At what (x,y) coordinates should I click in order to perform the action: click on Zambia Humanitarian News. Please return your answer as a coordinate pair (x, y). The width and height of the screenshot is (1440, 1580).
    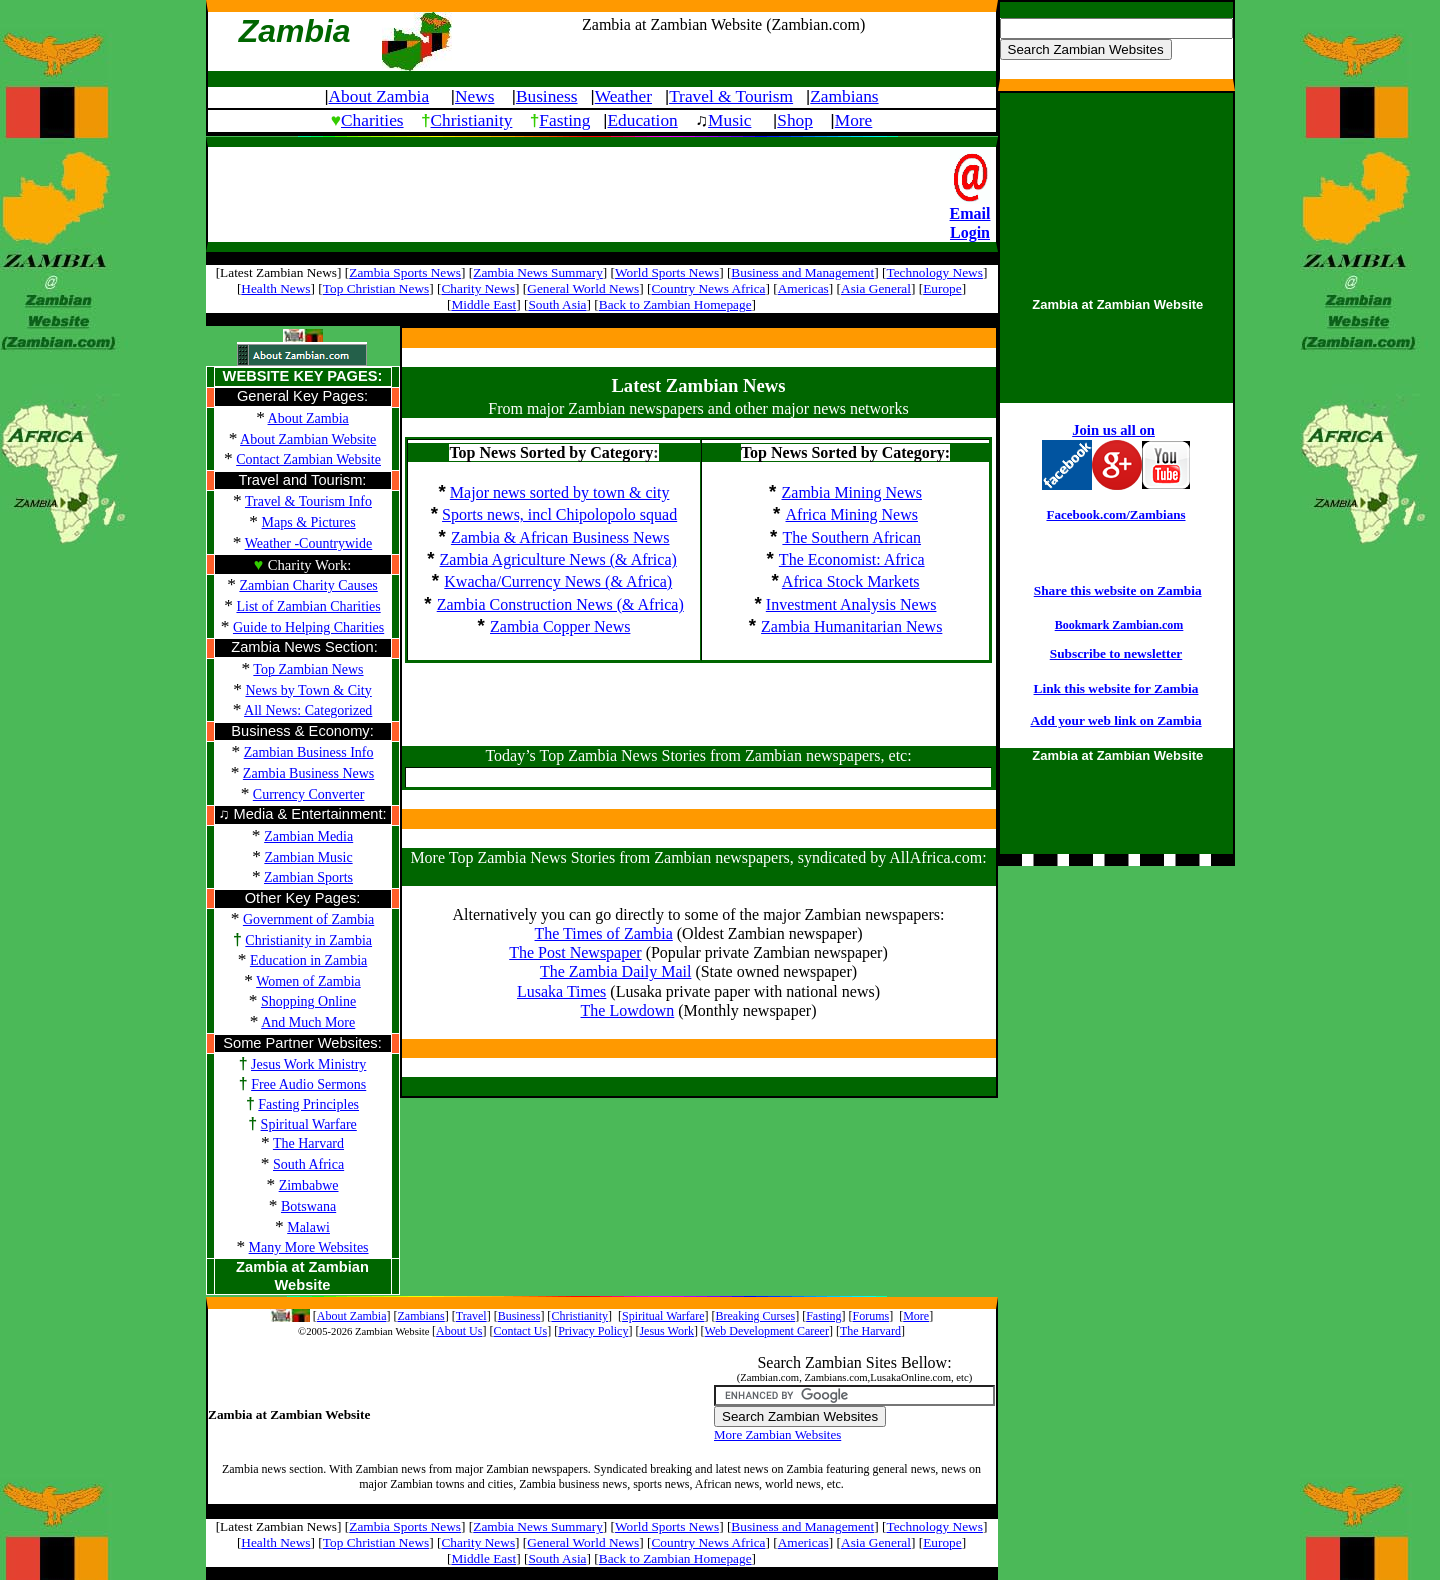
    Looking at the image, I should click on (851, 626).